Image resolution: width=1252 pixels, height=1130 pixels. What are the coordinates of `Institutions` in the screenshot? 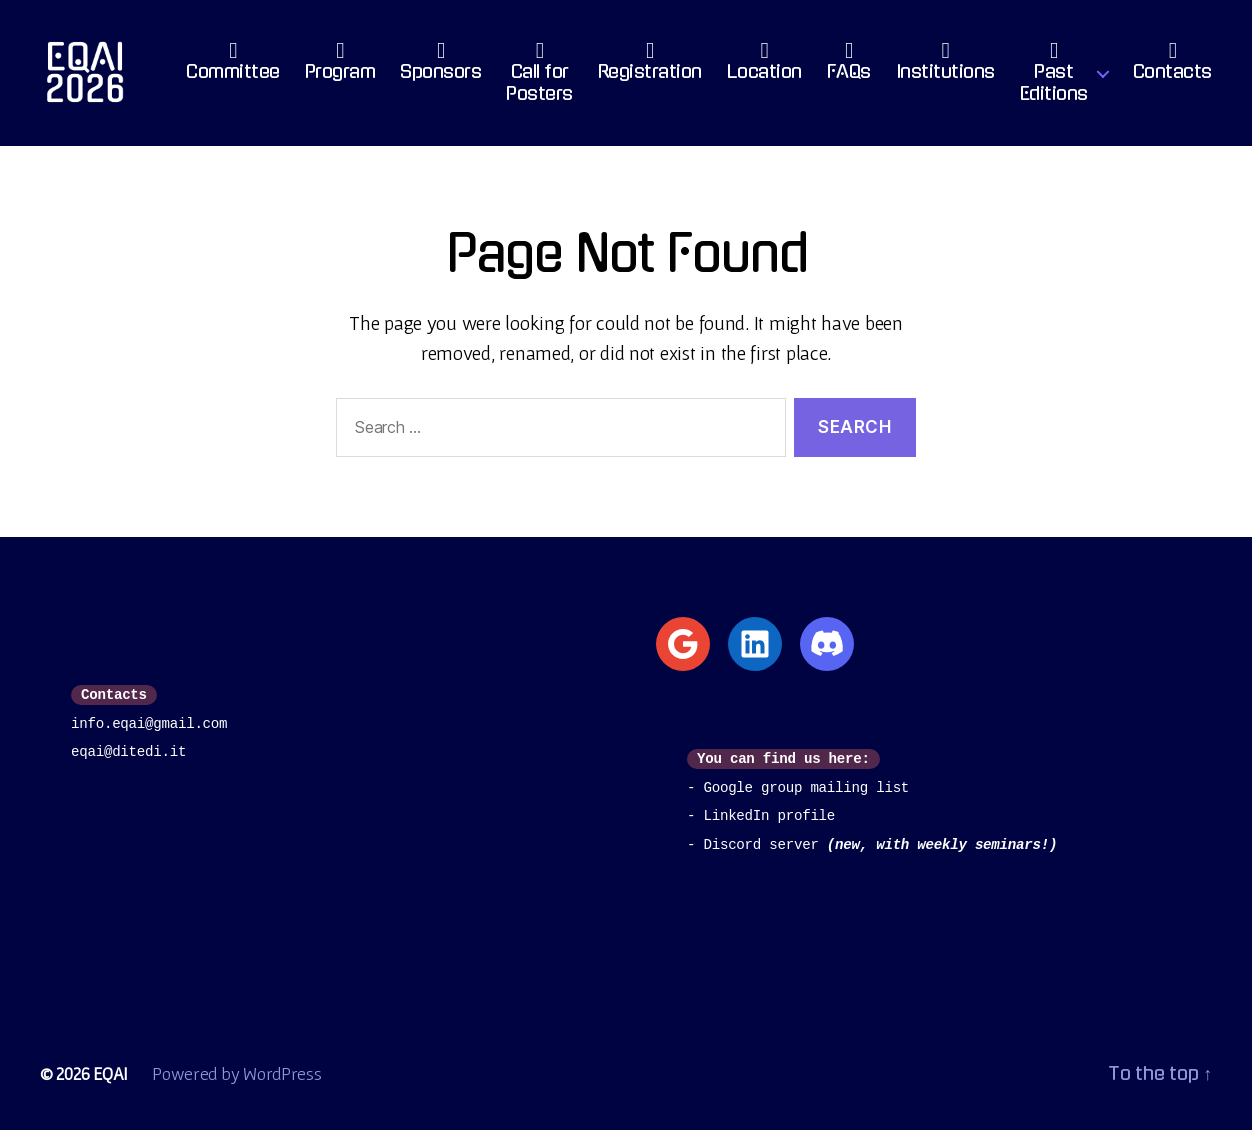 It's located at (945, 65).